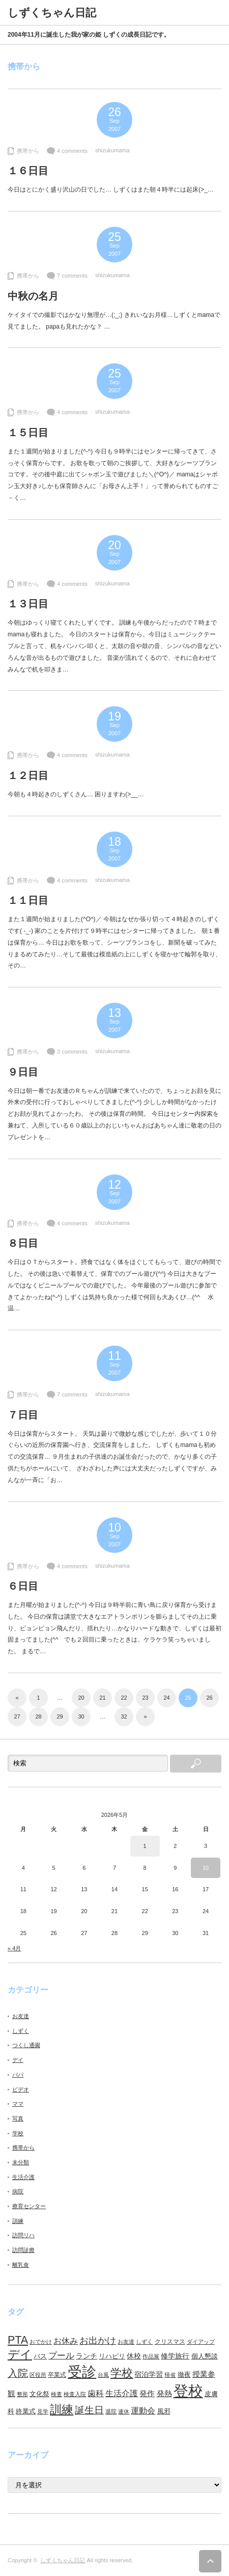 Image resolution: width=229 pixels, height=2576 pixels. I want to click on ダイアップ [ダイアップ (7個の項目)], so click(201, 2342).